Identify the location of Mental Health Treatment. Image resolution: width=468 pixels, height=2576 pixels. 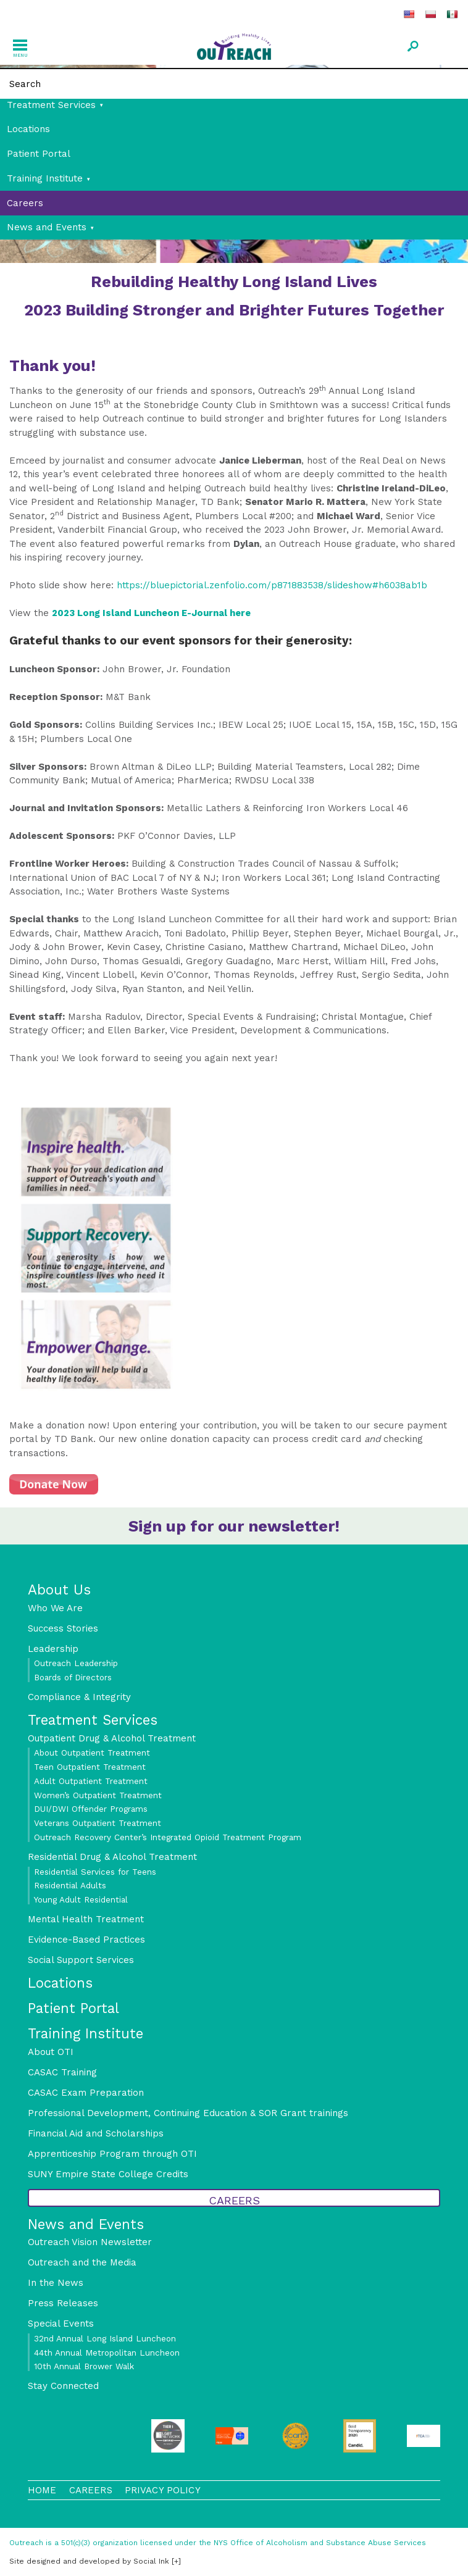
(86, 1919).